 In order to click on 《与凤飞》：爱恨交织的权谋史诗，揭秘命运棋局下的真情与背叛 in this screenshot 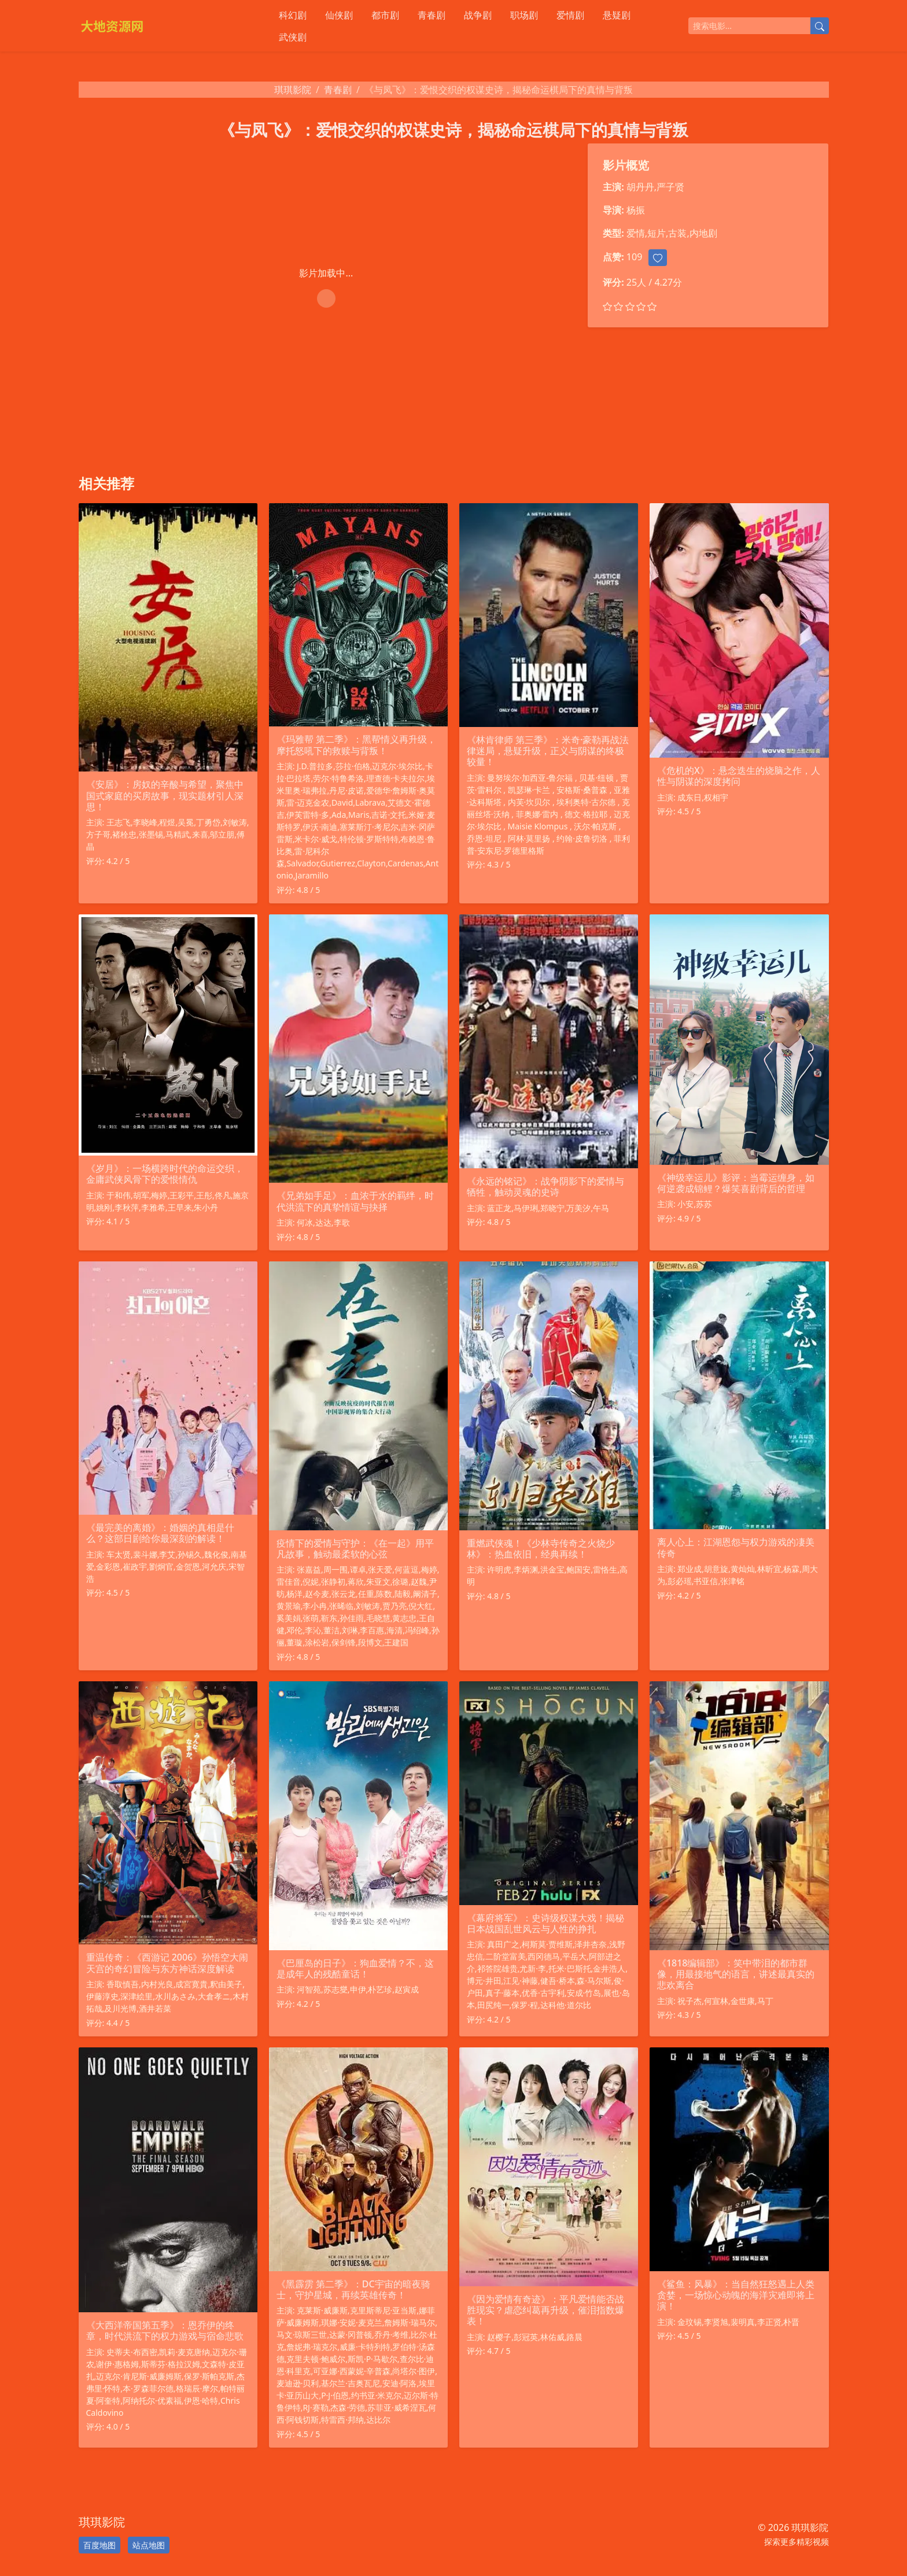, I will do `click(453, 130)`.